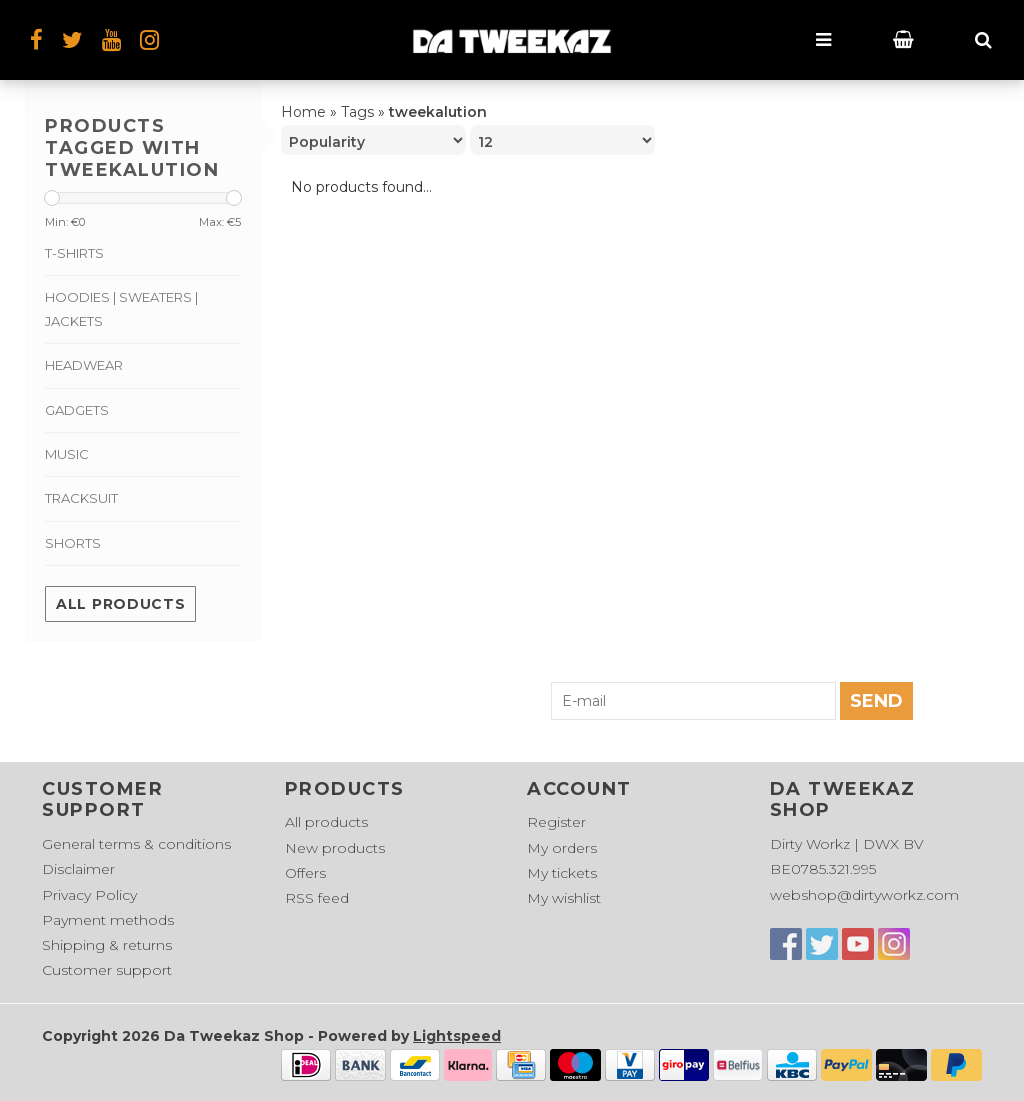  What do you see at coordinates (317, 898) in the screenshot?
I see `RSS feed` at bounding box center [317, 898].